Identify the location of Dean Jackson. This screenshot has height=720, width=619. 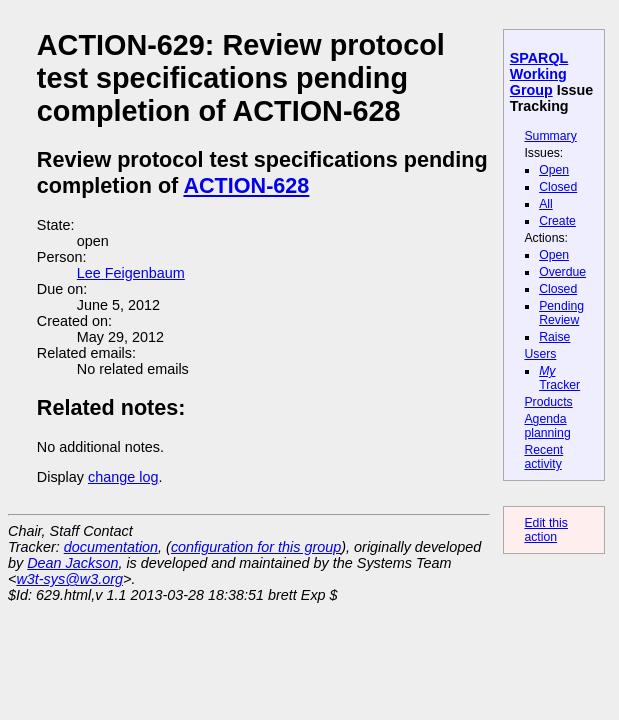
(72, 563).